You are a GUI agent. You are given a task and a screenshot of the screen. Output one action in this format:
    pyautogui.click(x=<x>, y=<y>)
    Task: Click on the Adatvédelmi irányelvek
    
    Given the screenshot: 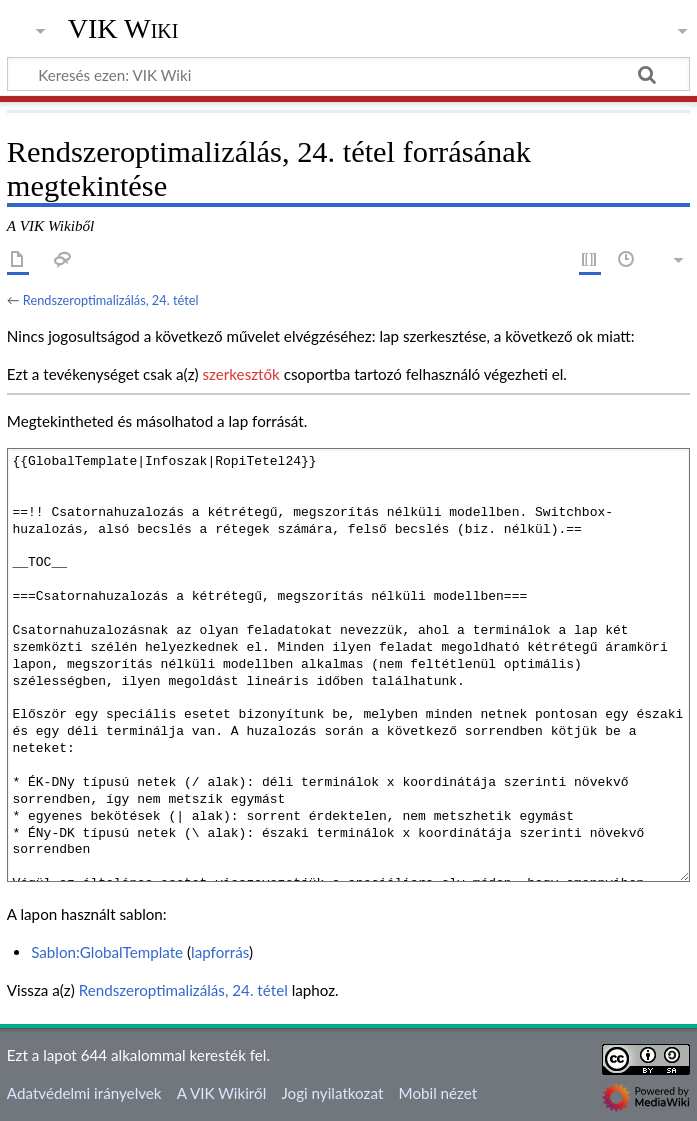 What is the action you would take?
    pyautogui.click(x=84, y=1093)
    